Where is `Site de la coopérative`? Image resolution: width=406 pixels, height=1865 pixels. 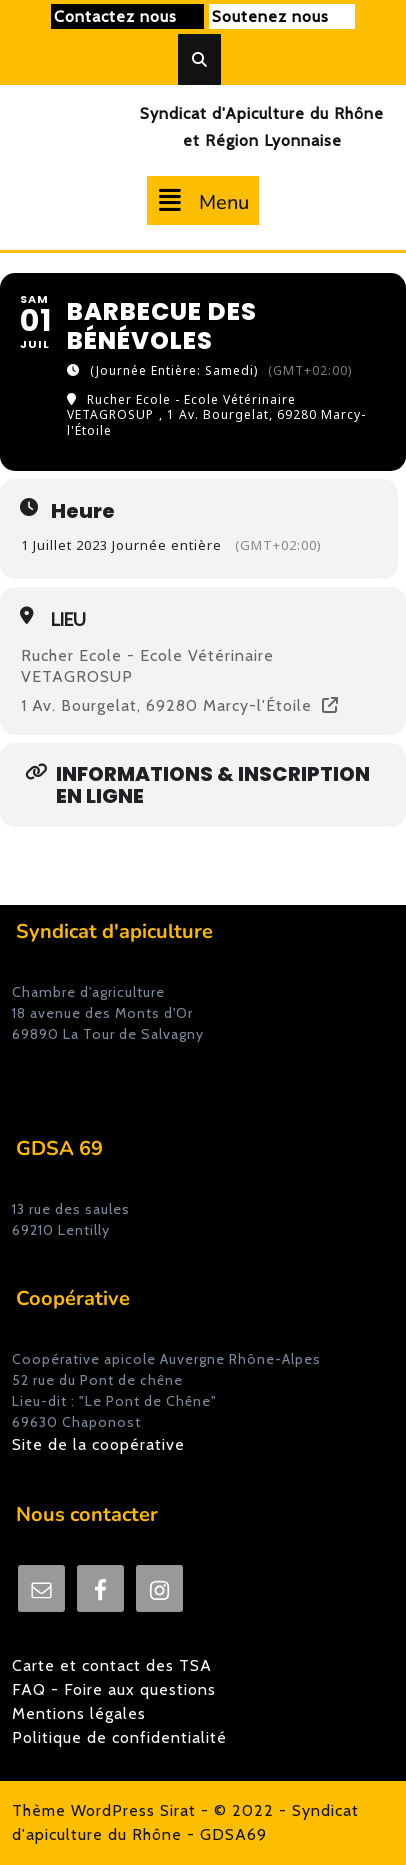
Site de la coopérative is located at coordinates (98, 1444).